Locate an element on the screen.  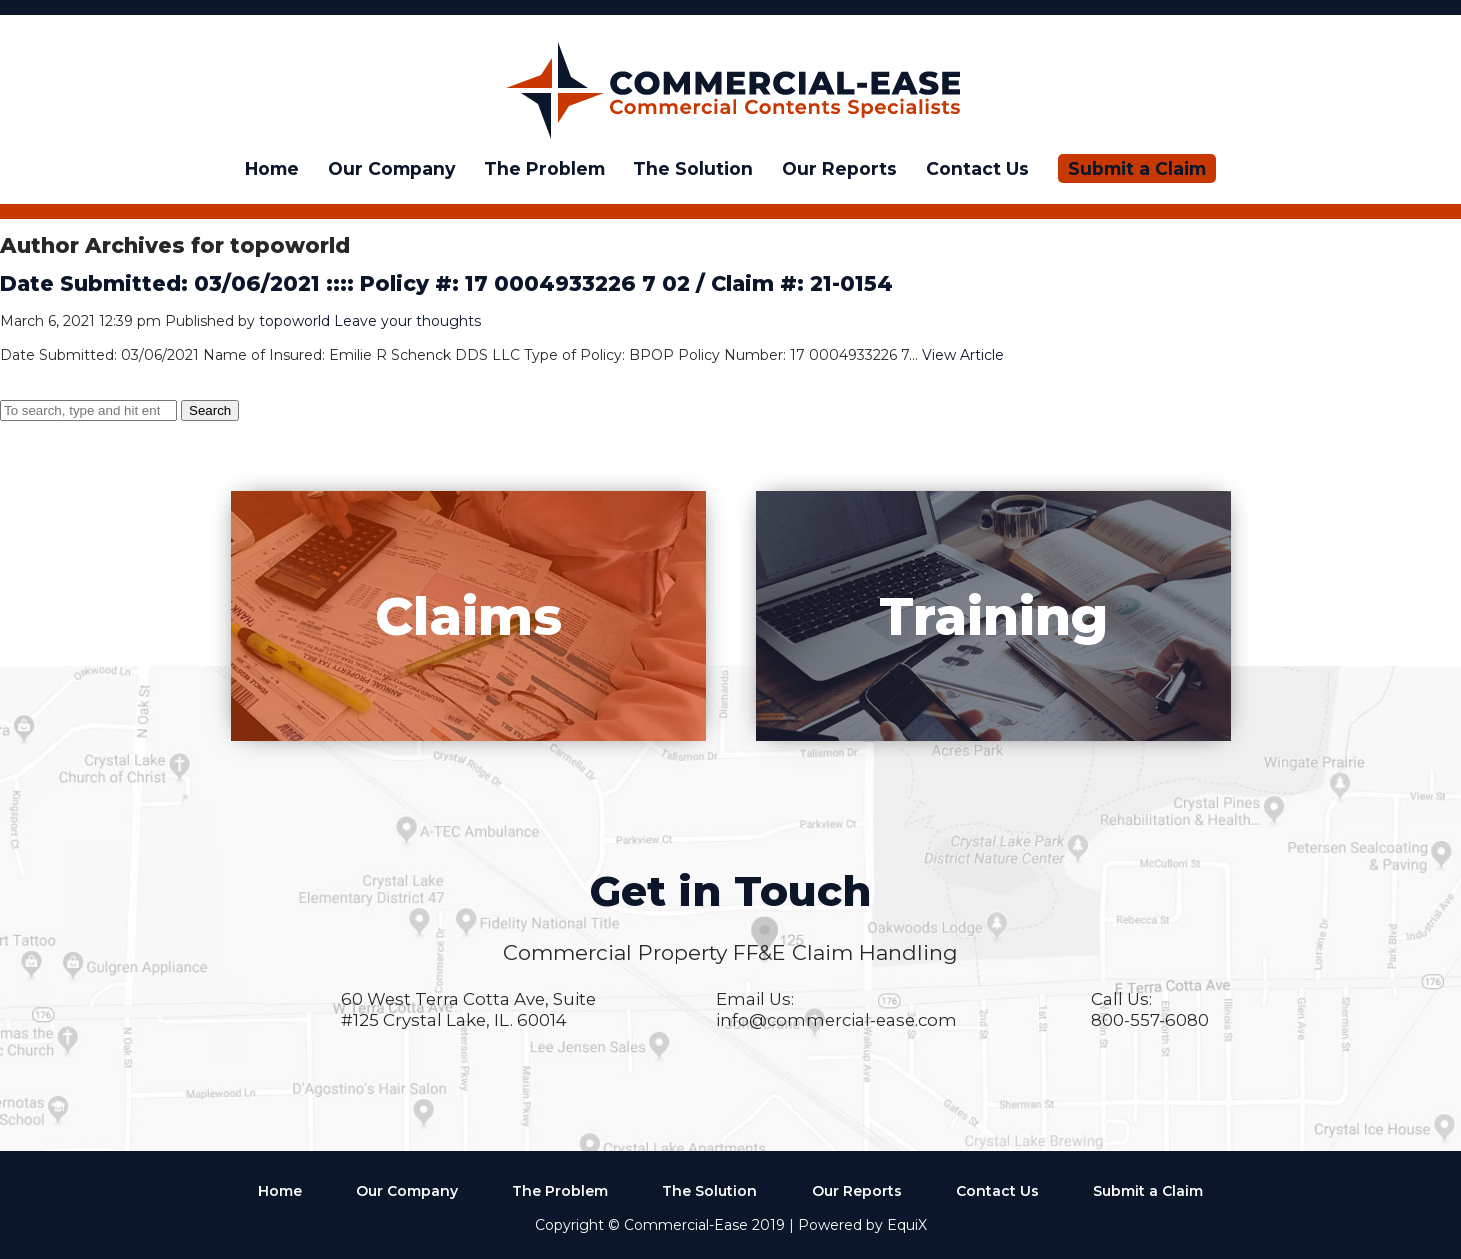
The Problem is located at coordinates (544, 168).